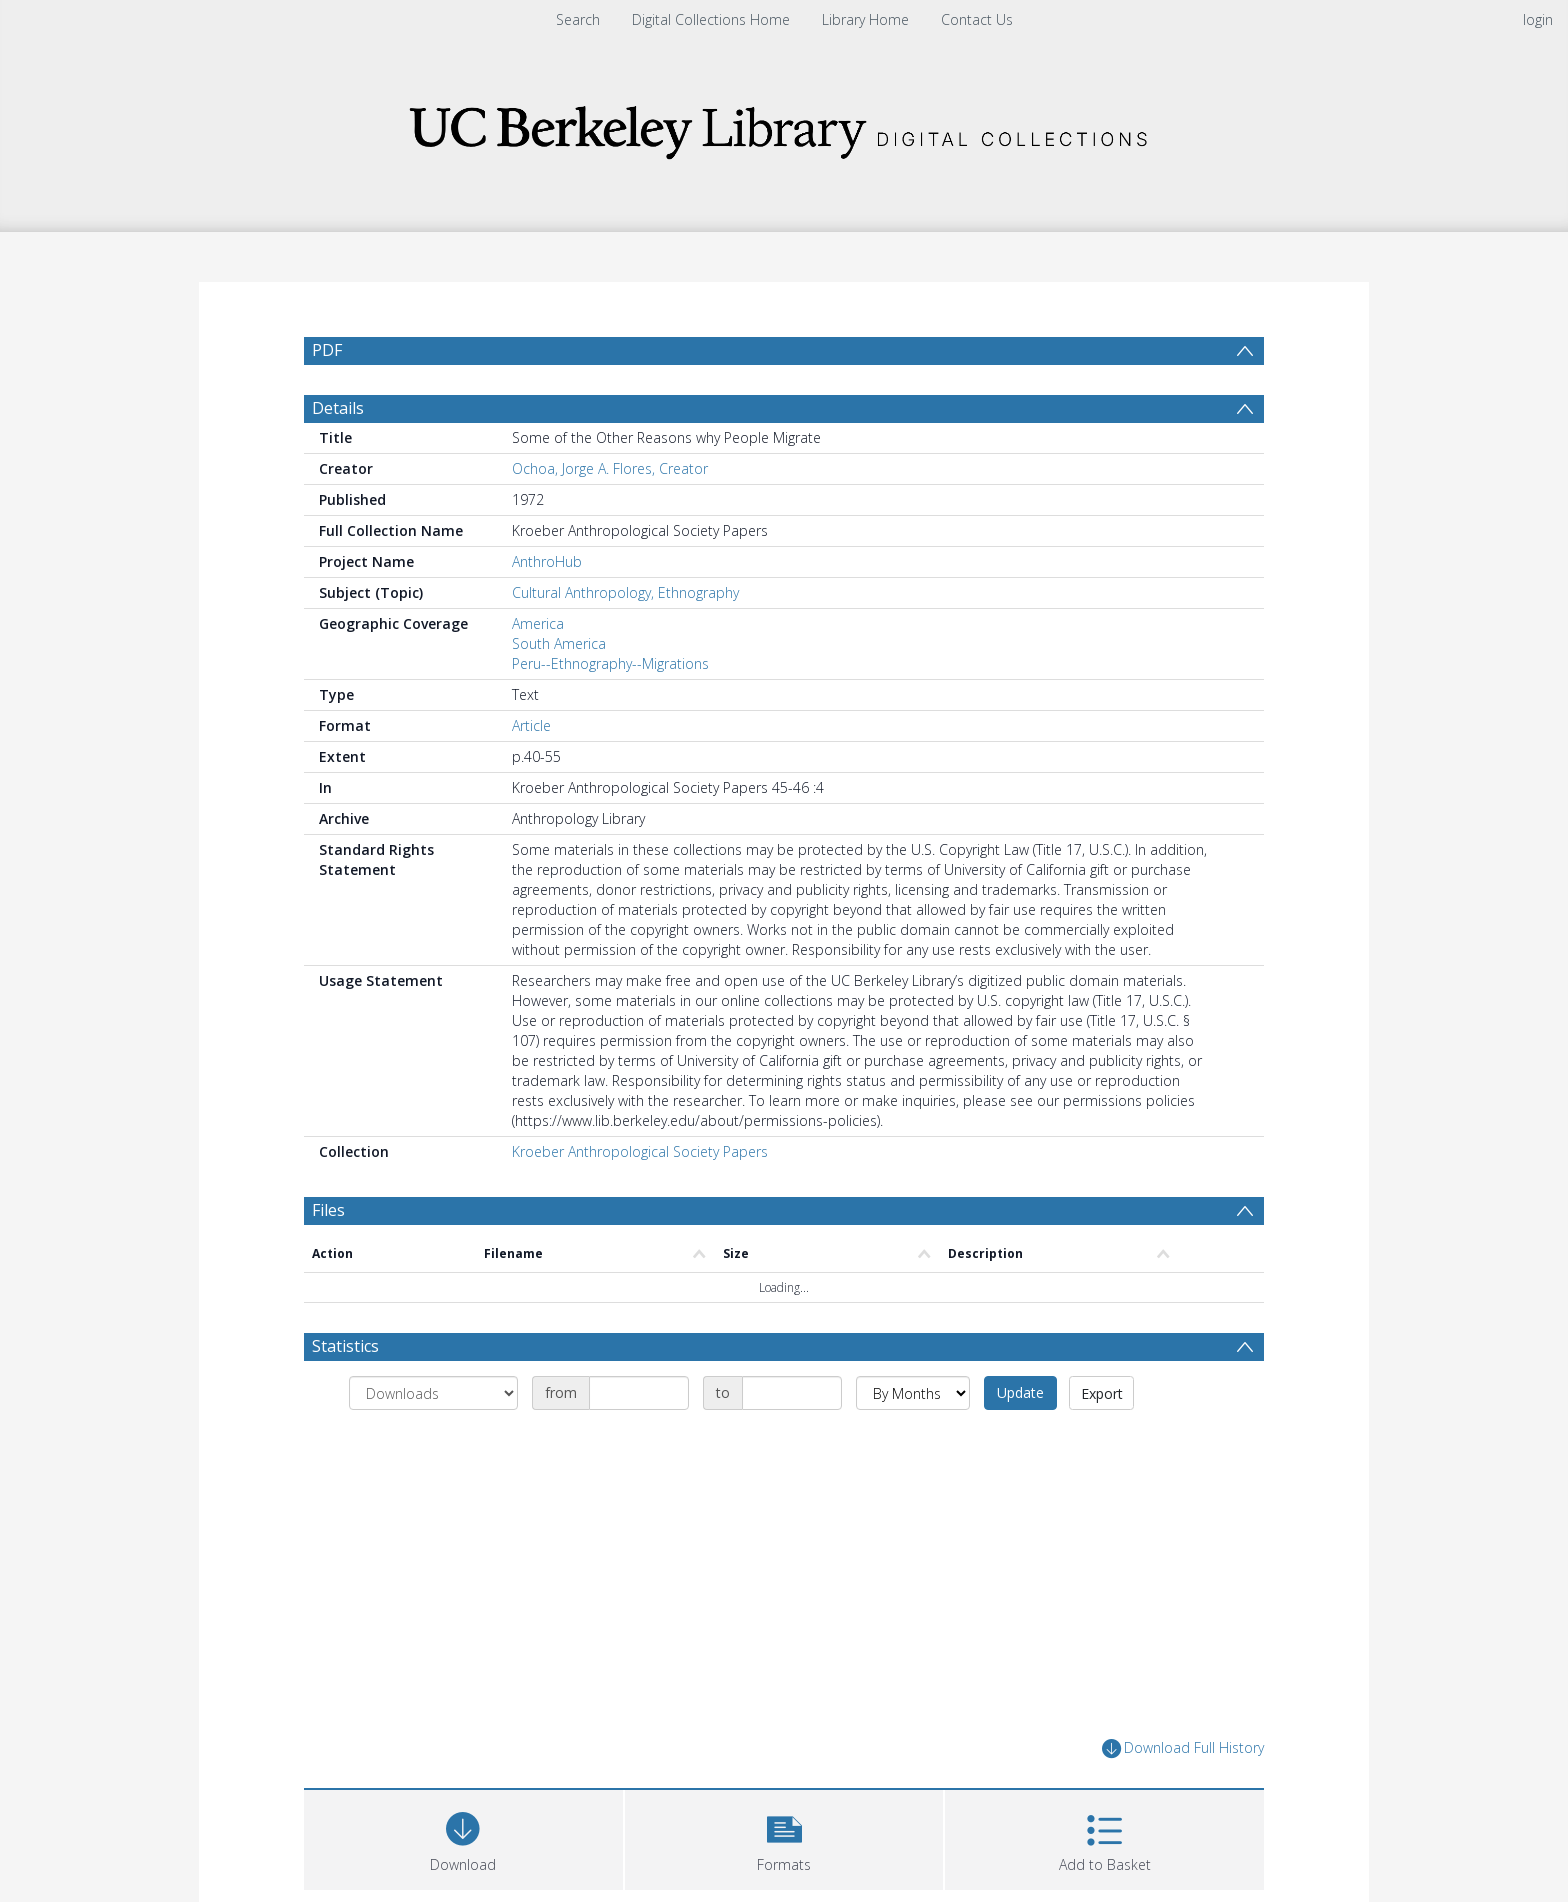  Describe the element at coordinates (1020, 1440) in the screenshot. I see `Update` at that location.